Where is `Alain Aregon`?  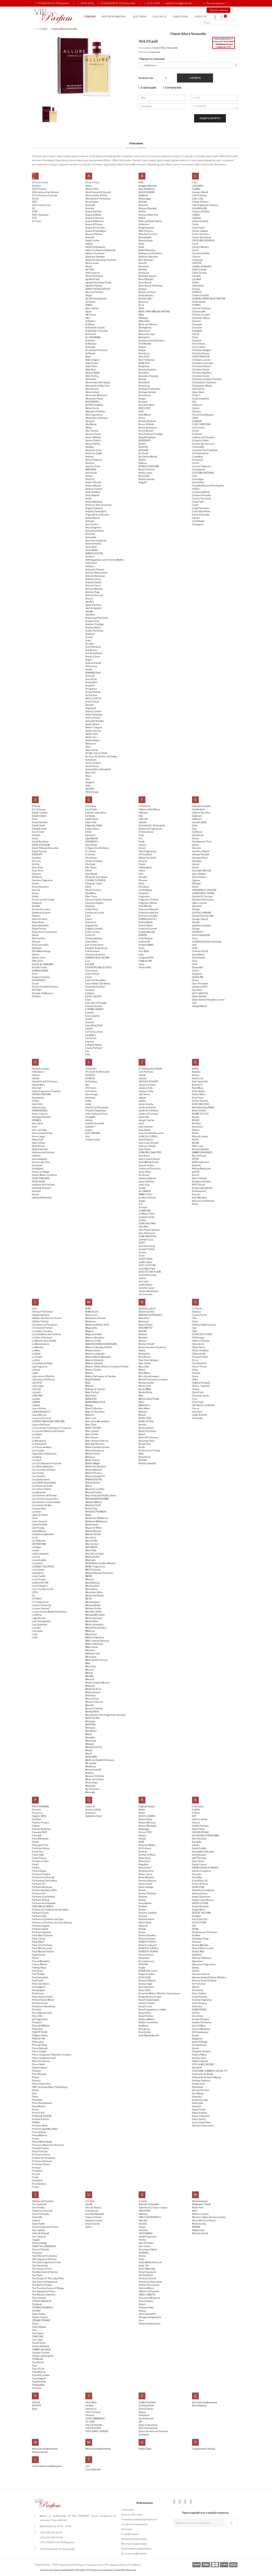 Alain Aregon is located at coordinates (92, 359).